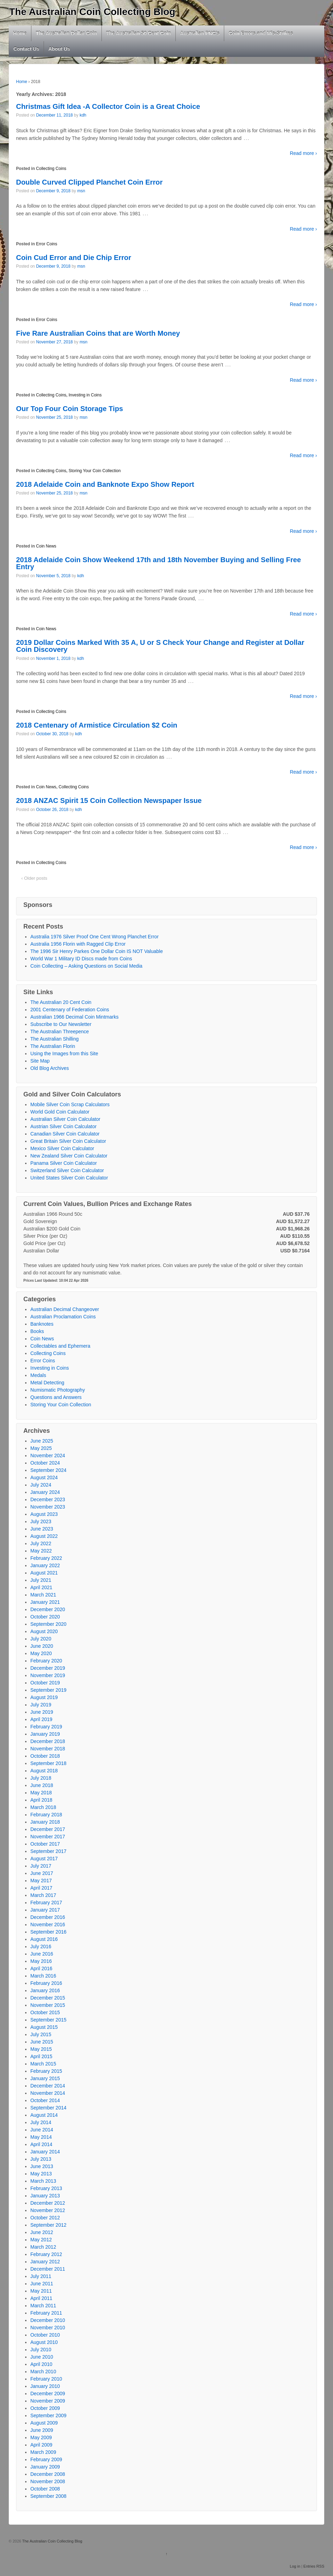 The width and height of the screenshot is (333, 2576). Describe the element at coordinates (47, 1382) in the screenshot. I see `Metal Detecting` at that location.